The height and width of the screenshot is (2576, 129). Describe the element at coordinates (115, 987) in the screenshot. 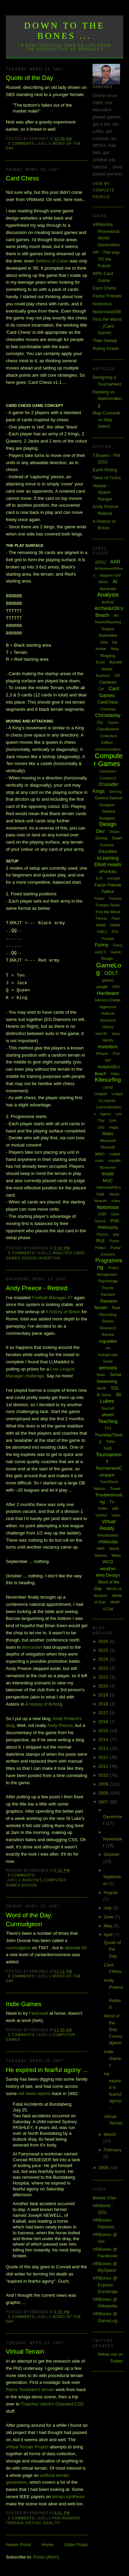

I see `H2H` at that location.